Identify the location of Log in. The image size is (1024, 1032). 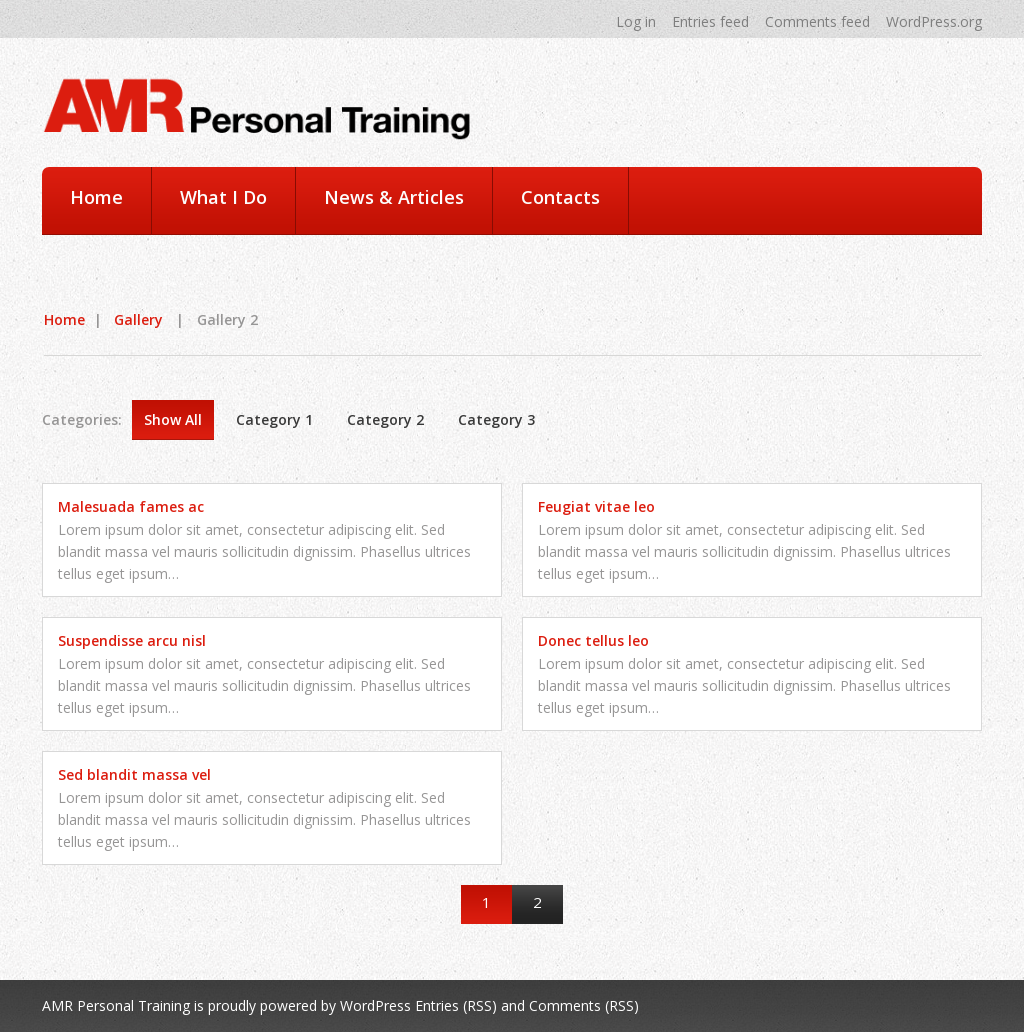
(636, 21).